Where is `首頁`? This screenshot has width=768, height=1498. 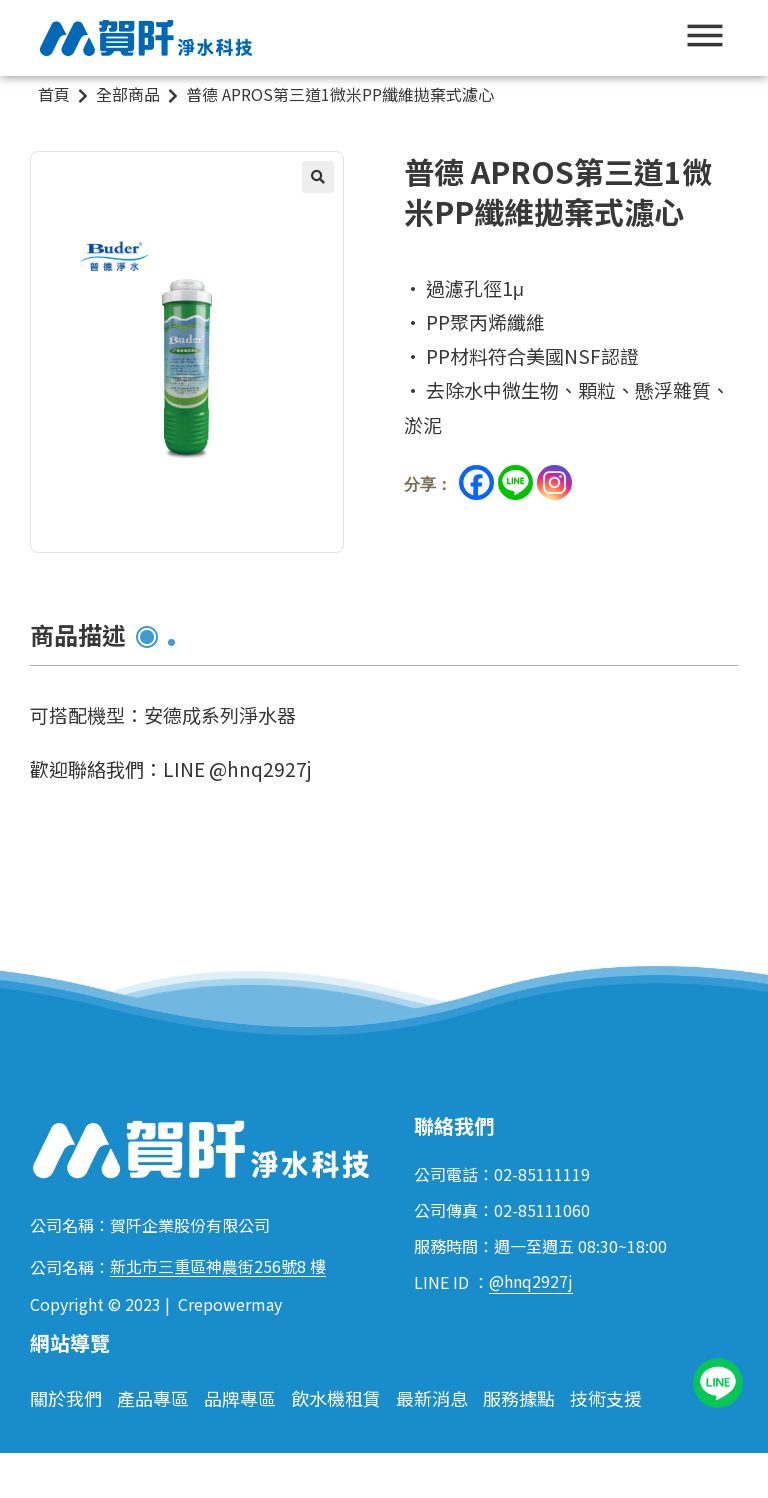 首頁 is located at coordinates (54, 94).